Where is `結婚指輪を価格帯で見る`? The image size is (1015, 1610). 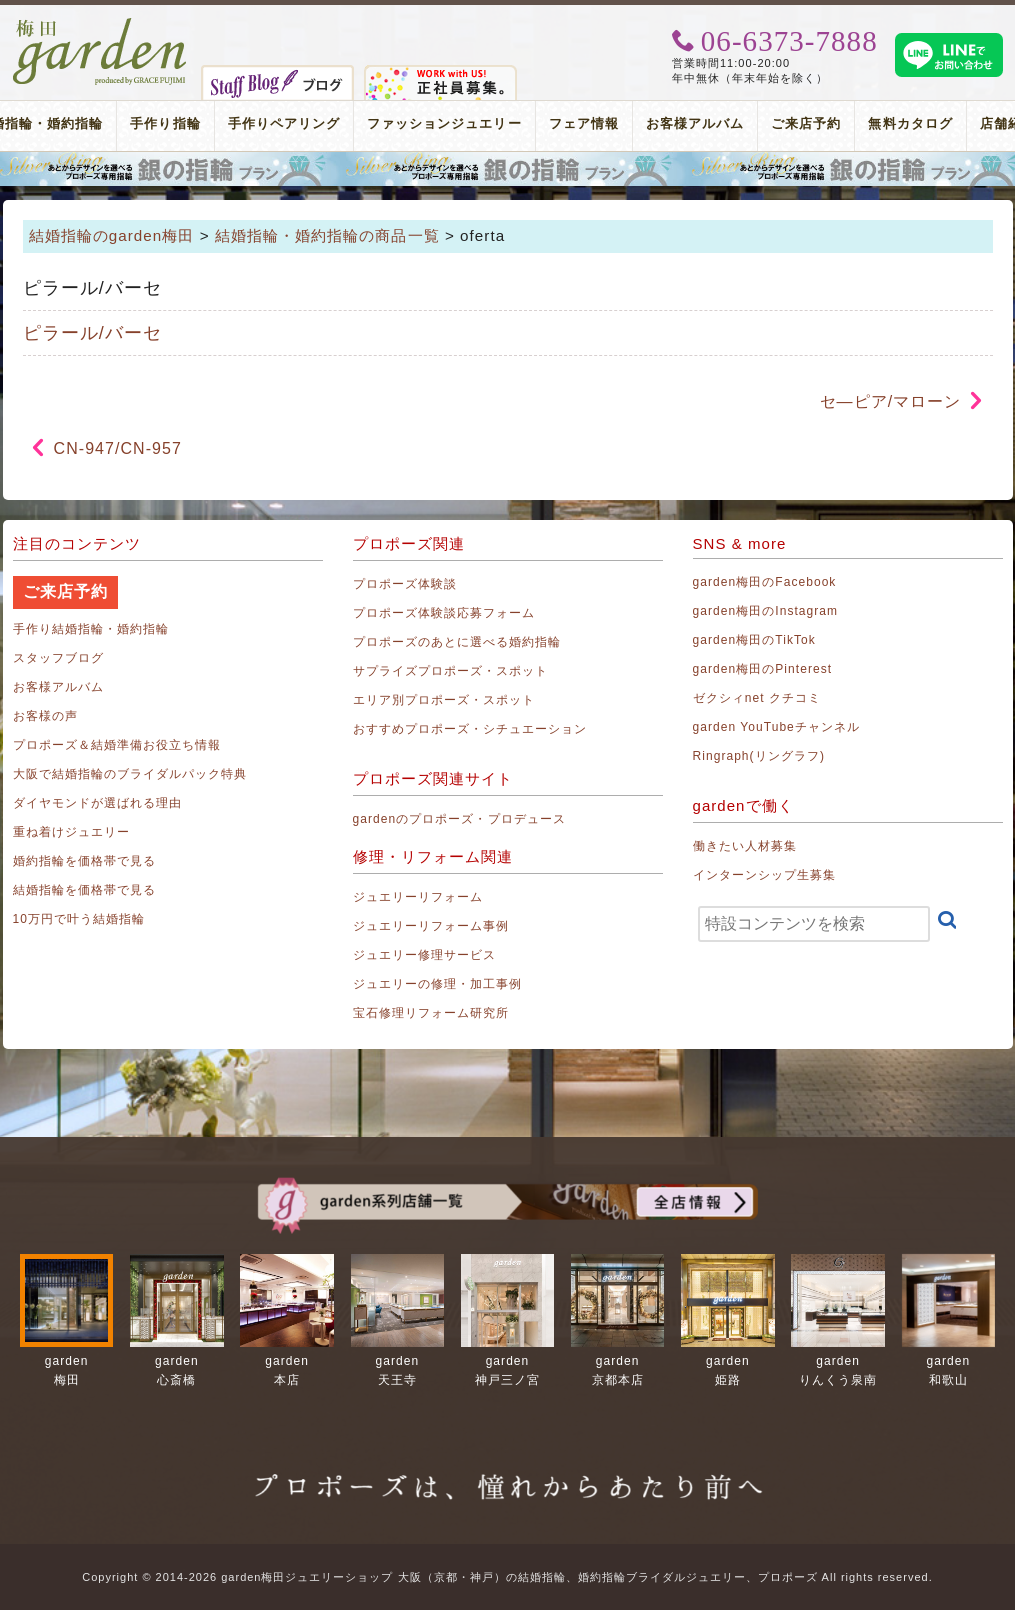
結婚指輪を価格帯で見る is located at coordinates (85, 890).